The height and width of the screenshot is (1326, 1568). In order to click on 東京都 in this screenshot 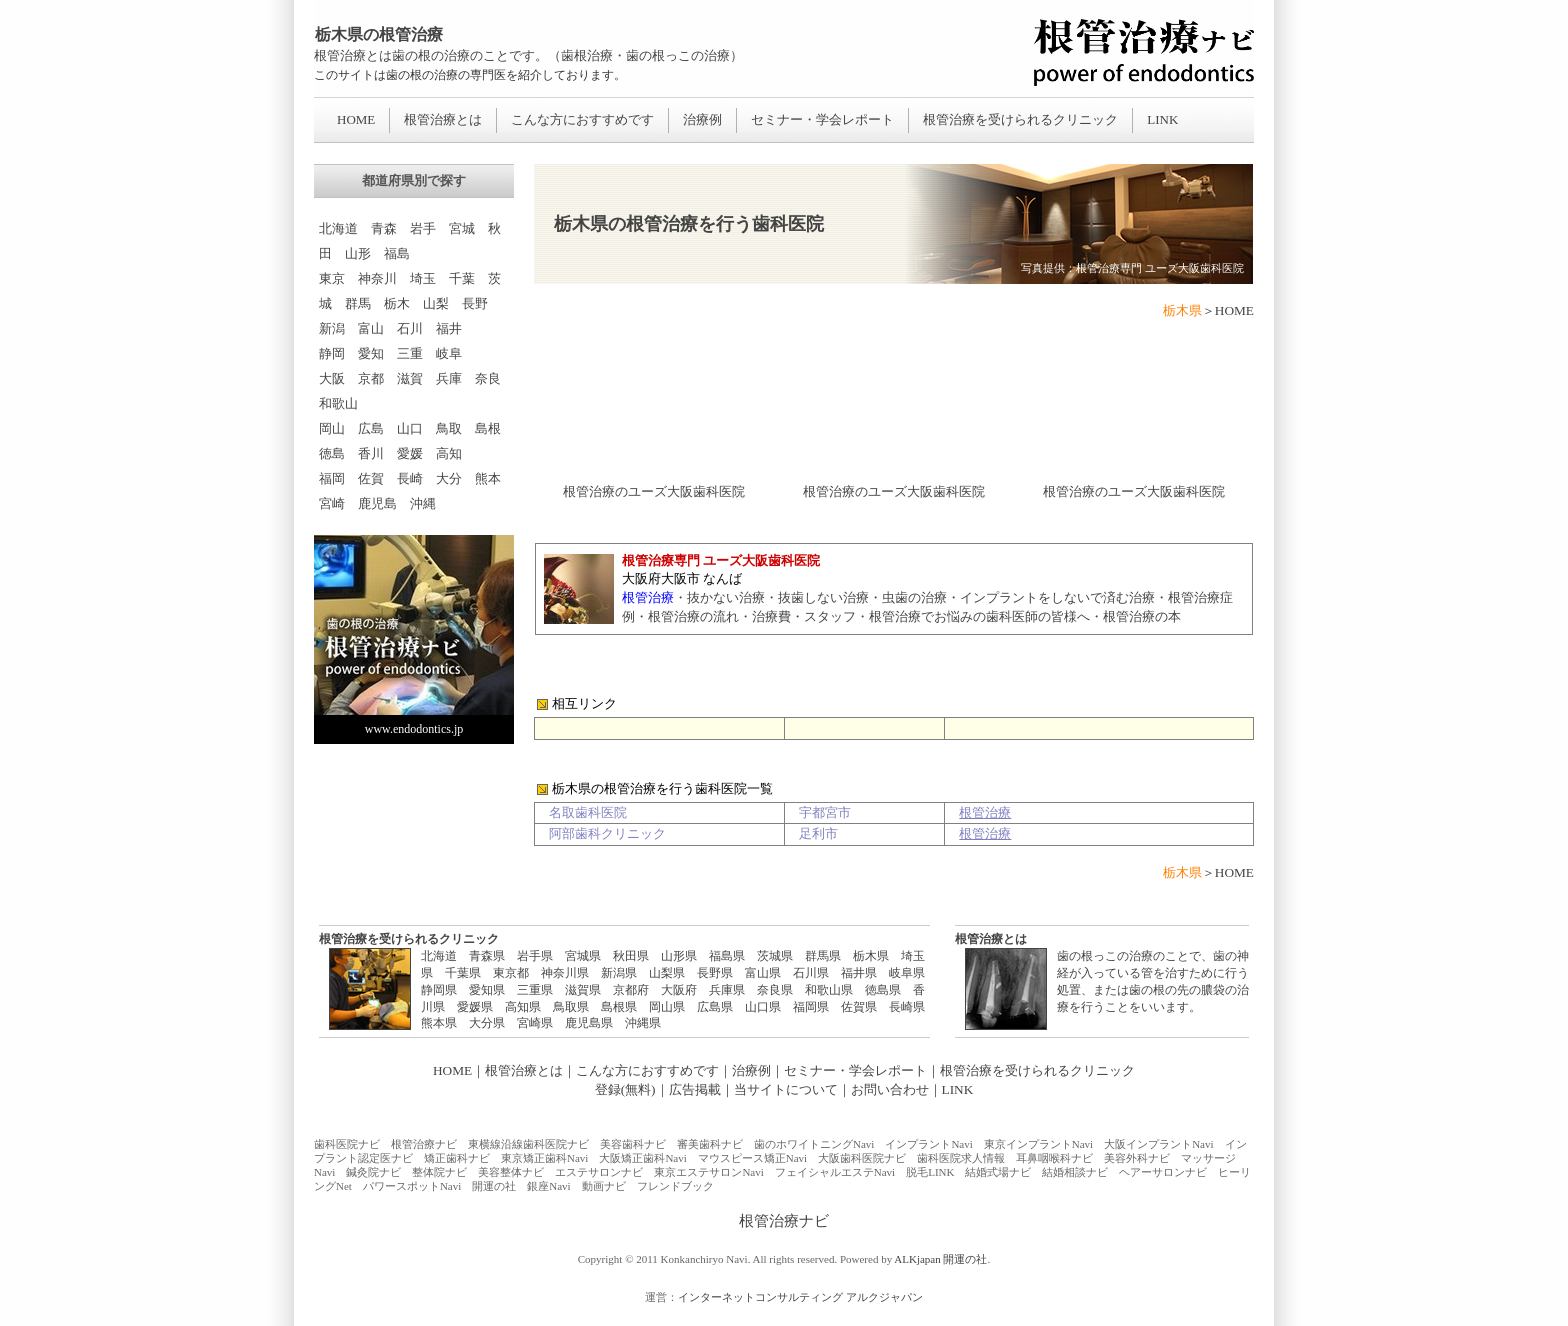, I will do `click(511, 973)`.